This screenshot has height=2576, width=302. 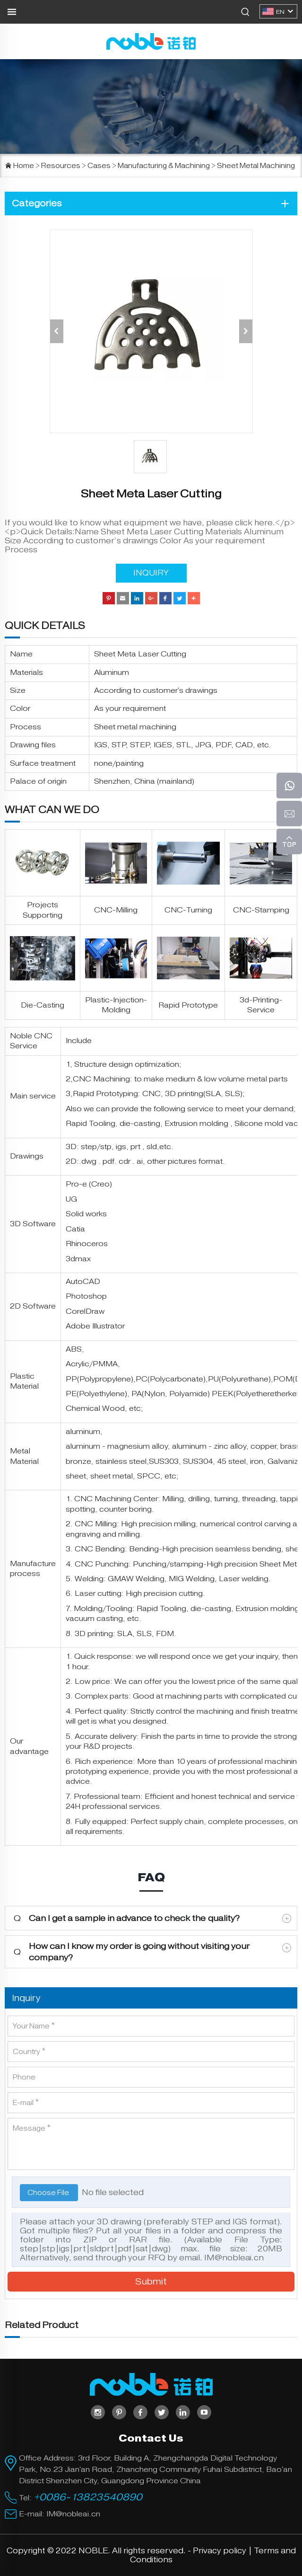 I want to click on [facebook], so click(x=140, y=2412).